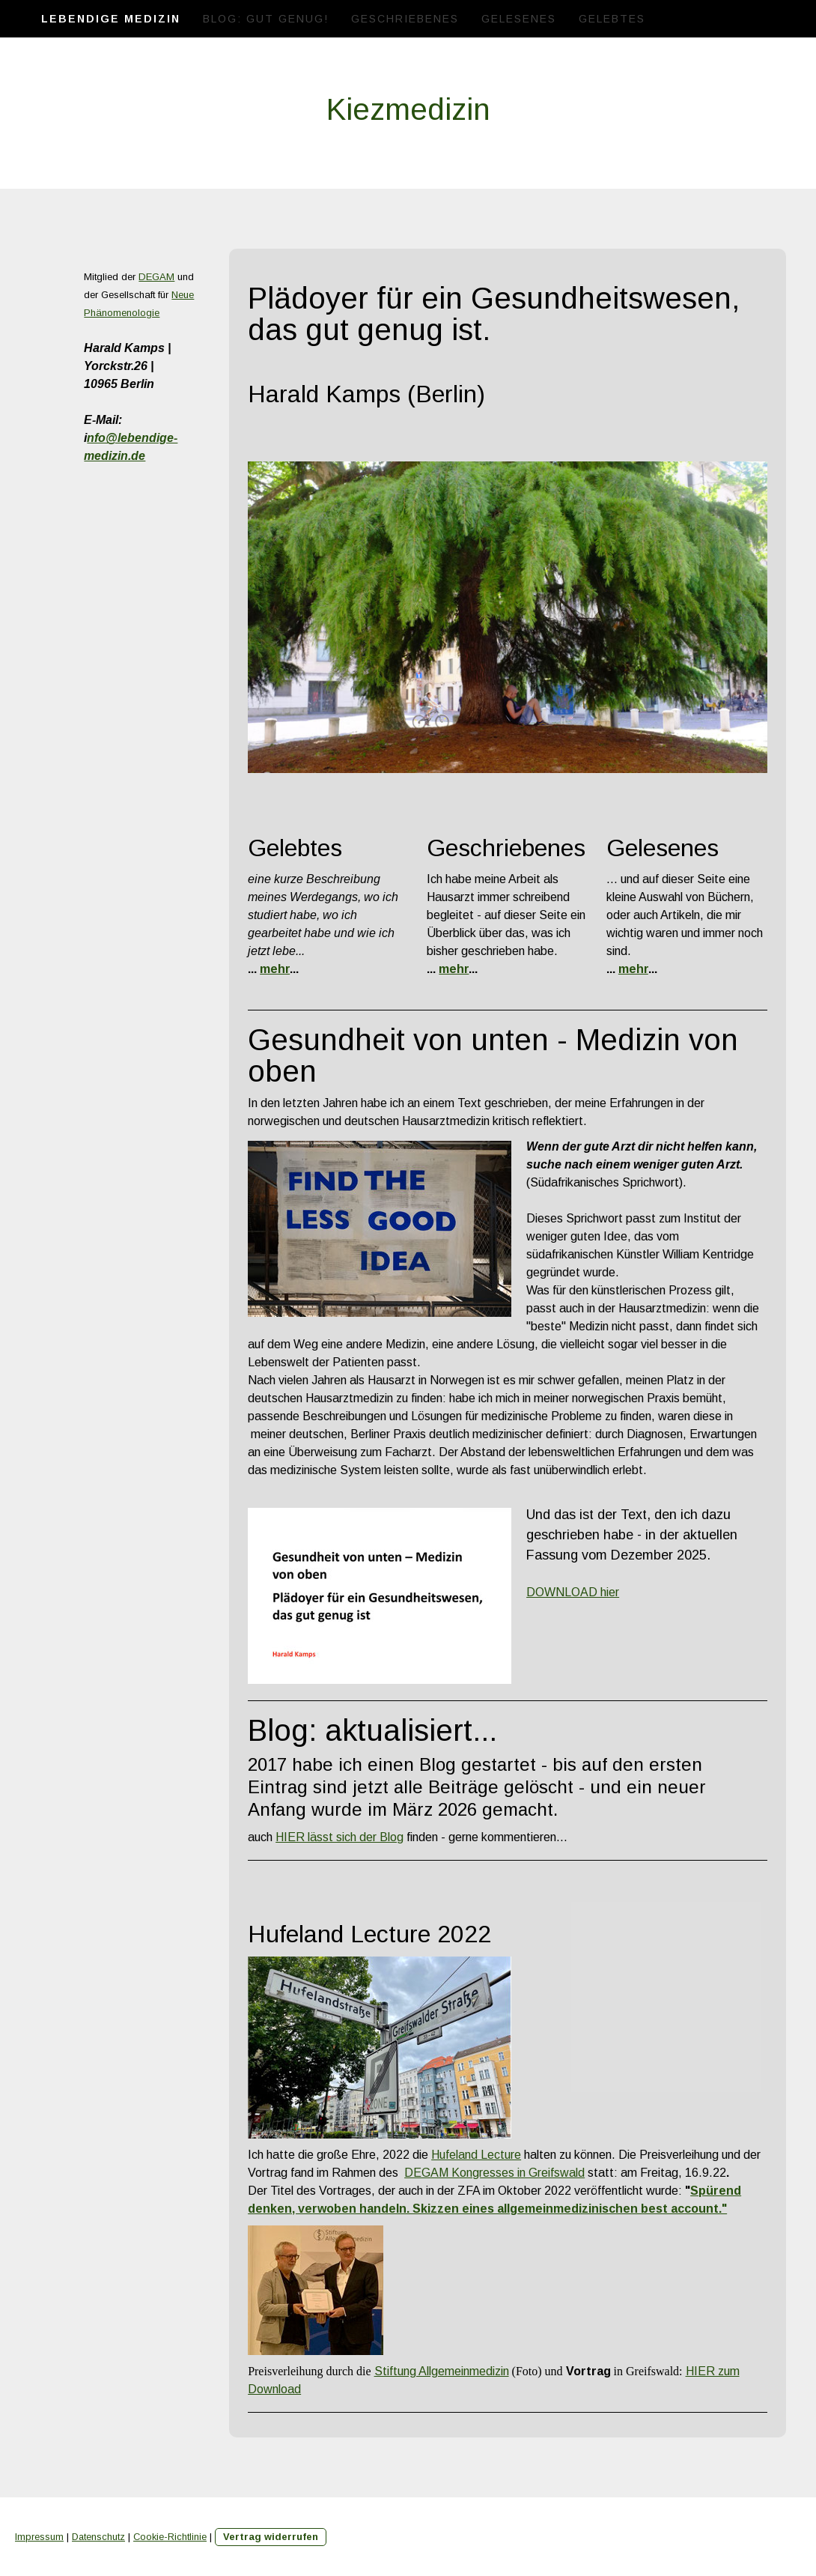 The image size is (816, 2576). What do you see at coordinates (270, 2536) in the screenshot?
I see `Vertrag widerrufen` at bounding box center [270, 2536].